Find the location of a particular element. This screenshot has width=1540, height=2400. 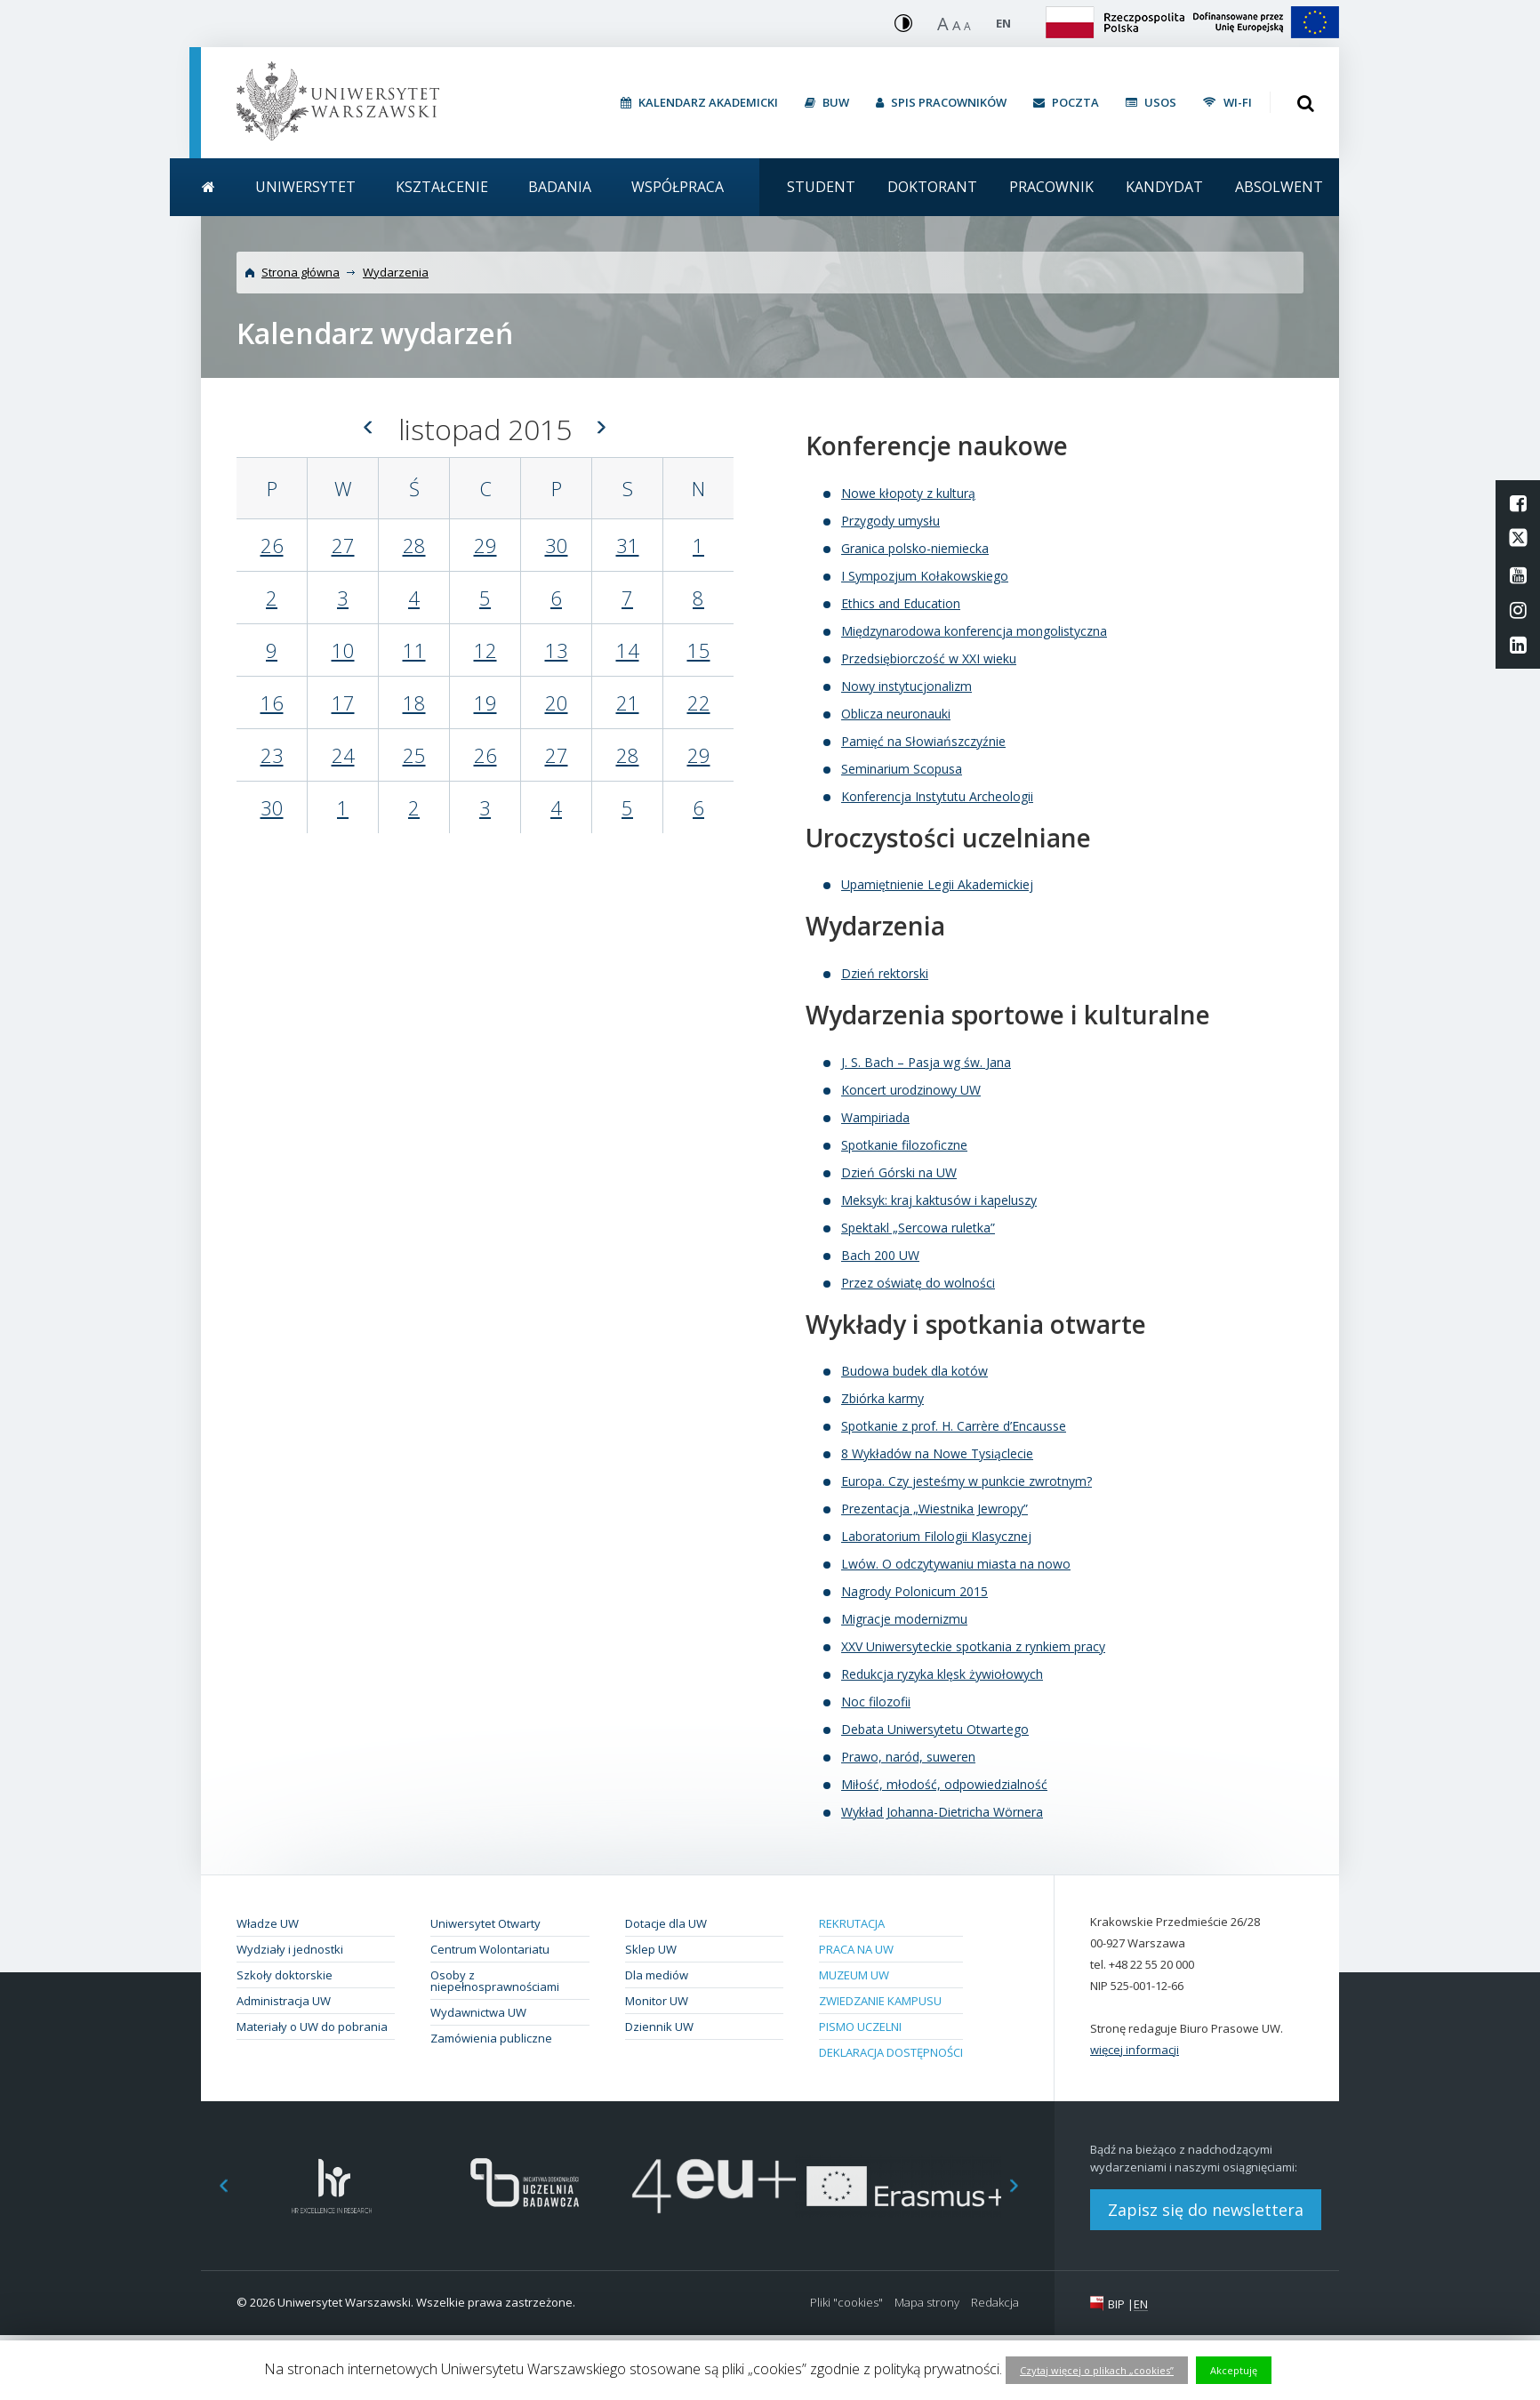

Centrum Wolontariatu is located at coordinates (489, 1949).